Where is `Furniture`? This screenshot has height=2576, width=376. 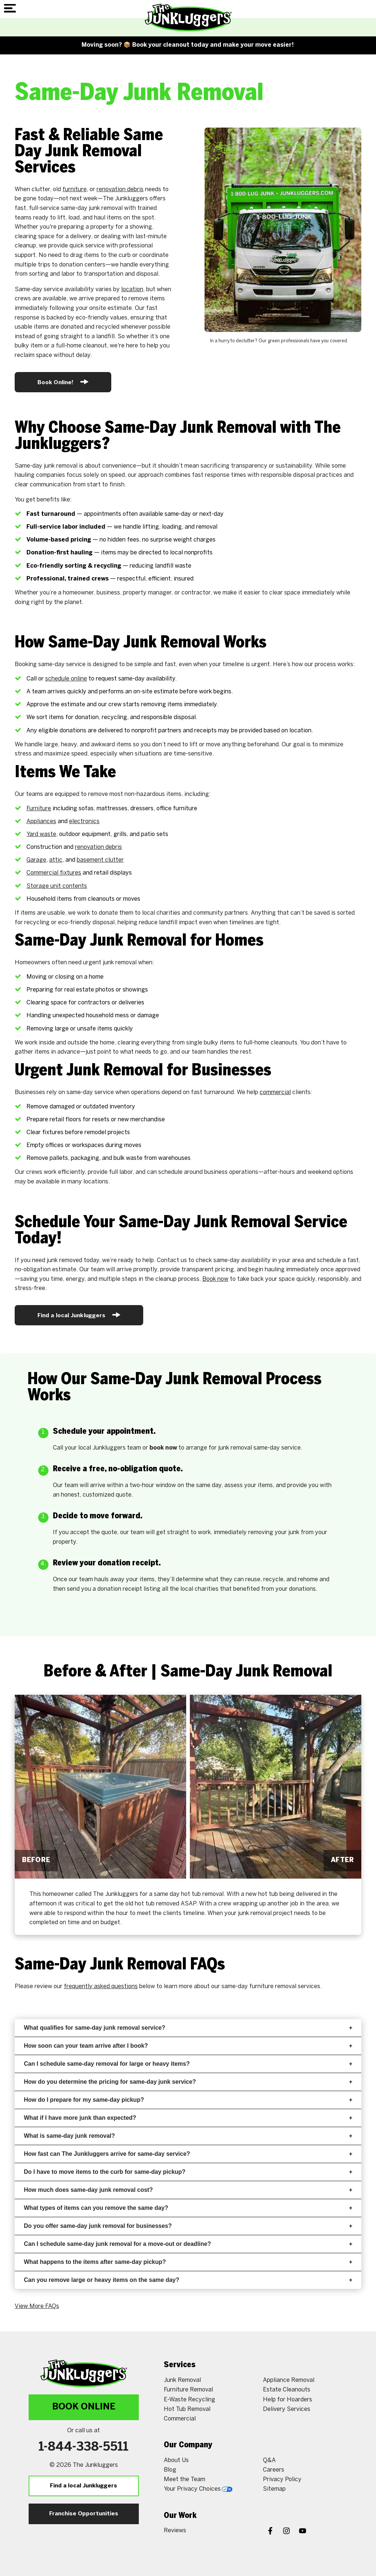
Furniture is located at coordinates (38, 808).